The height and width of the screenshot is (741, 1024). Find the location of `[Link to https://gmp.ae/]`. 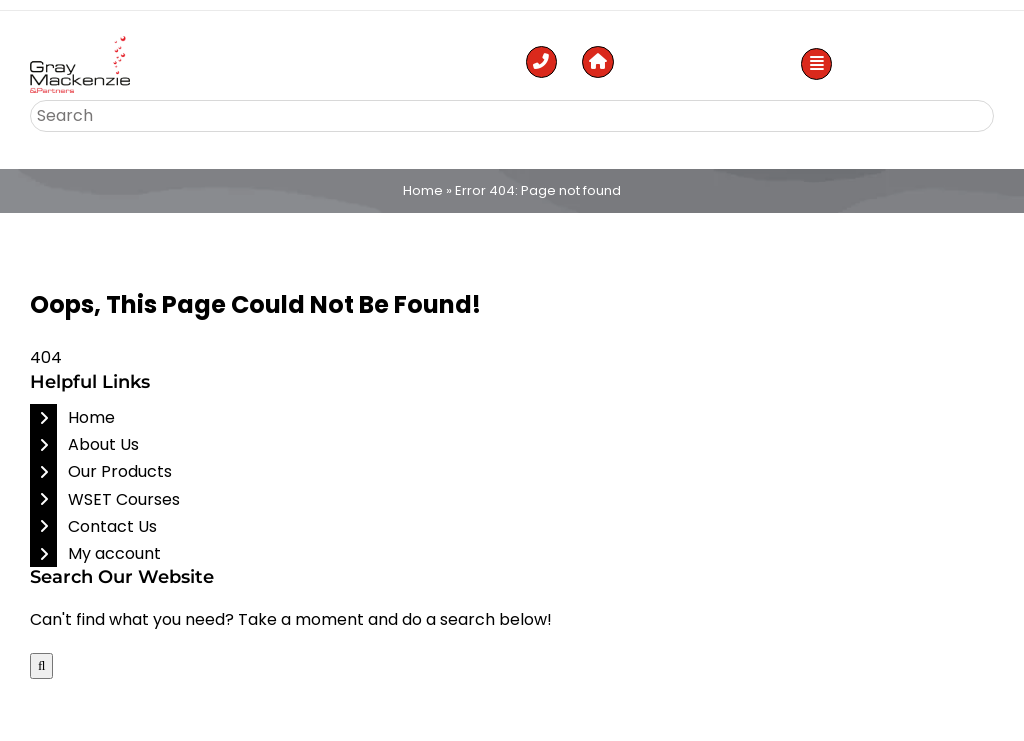

[Link to https://gmp.ae/] is located at coordinates (598, 62).